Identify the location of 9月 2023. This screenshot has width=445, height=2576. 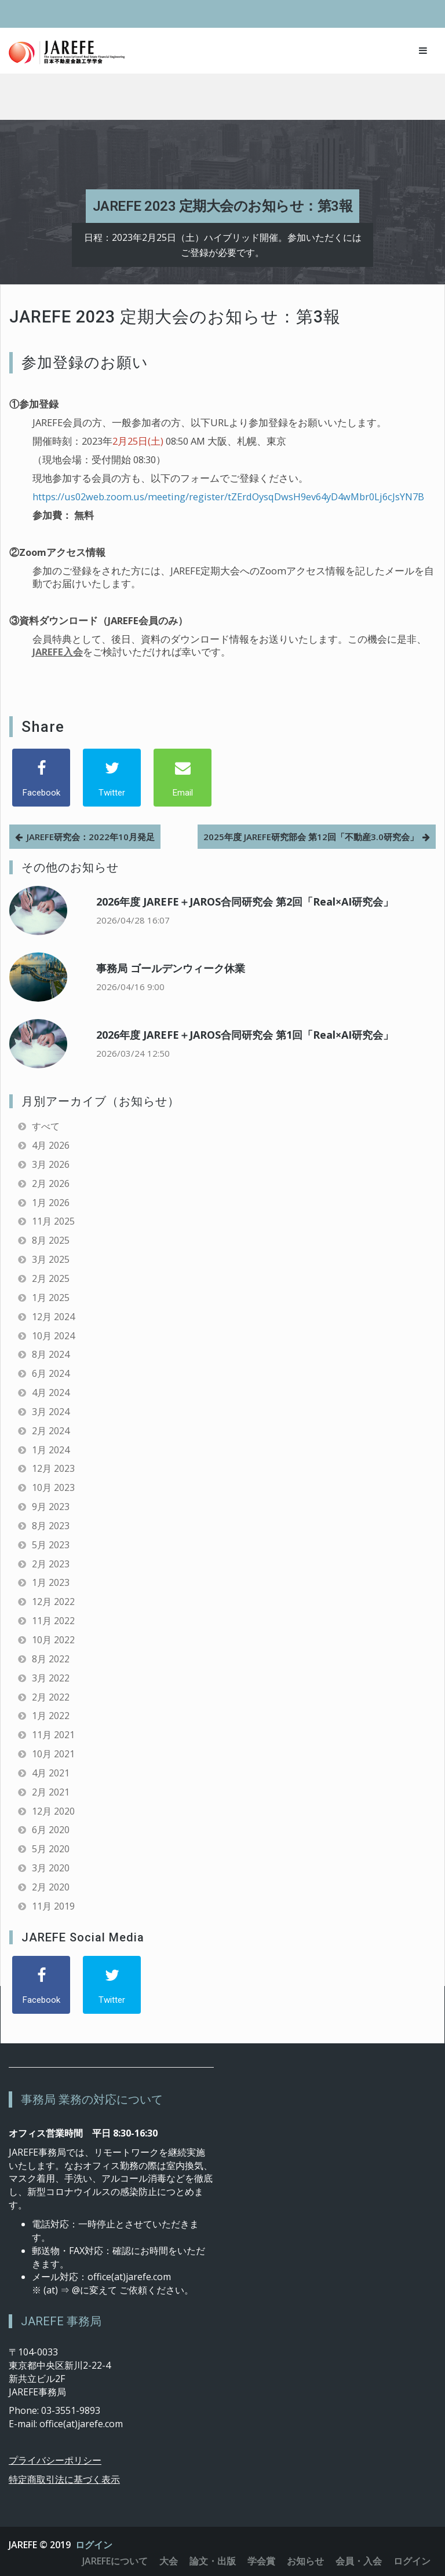
(51, 1506).